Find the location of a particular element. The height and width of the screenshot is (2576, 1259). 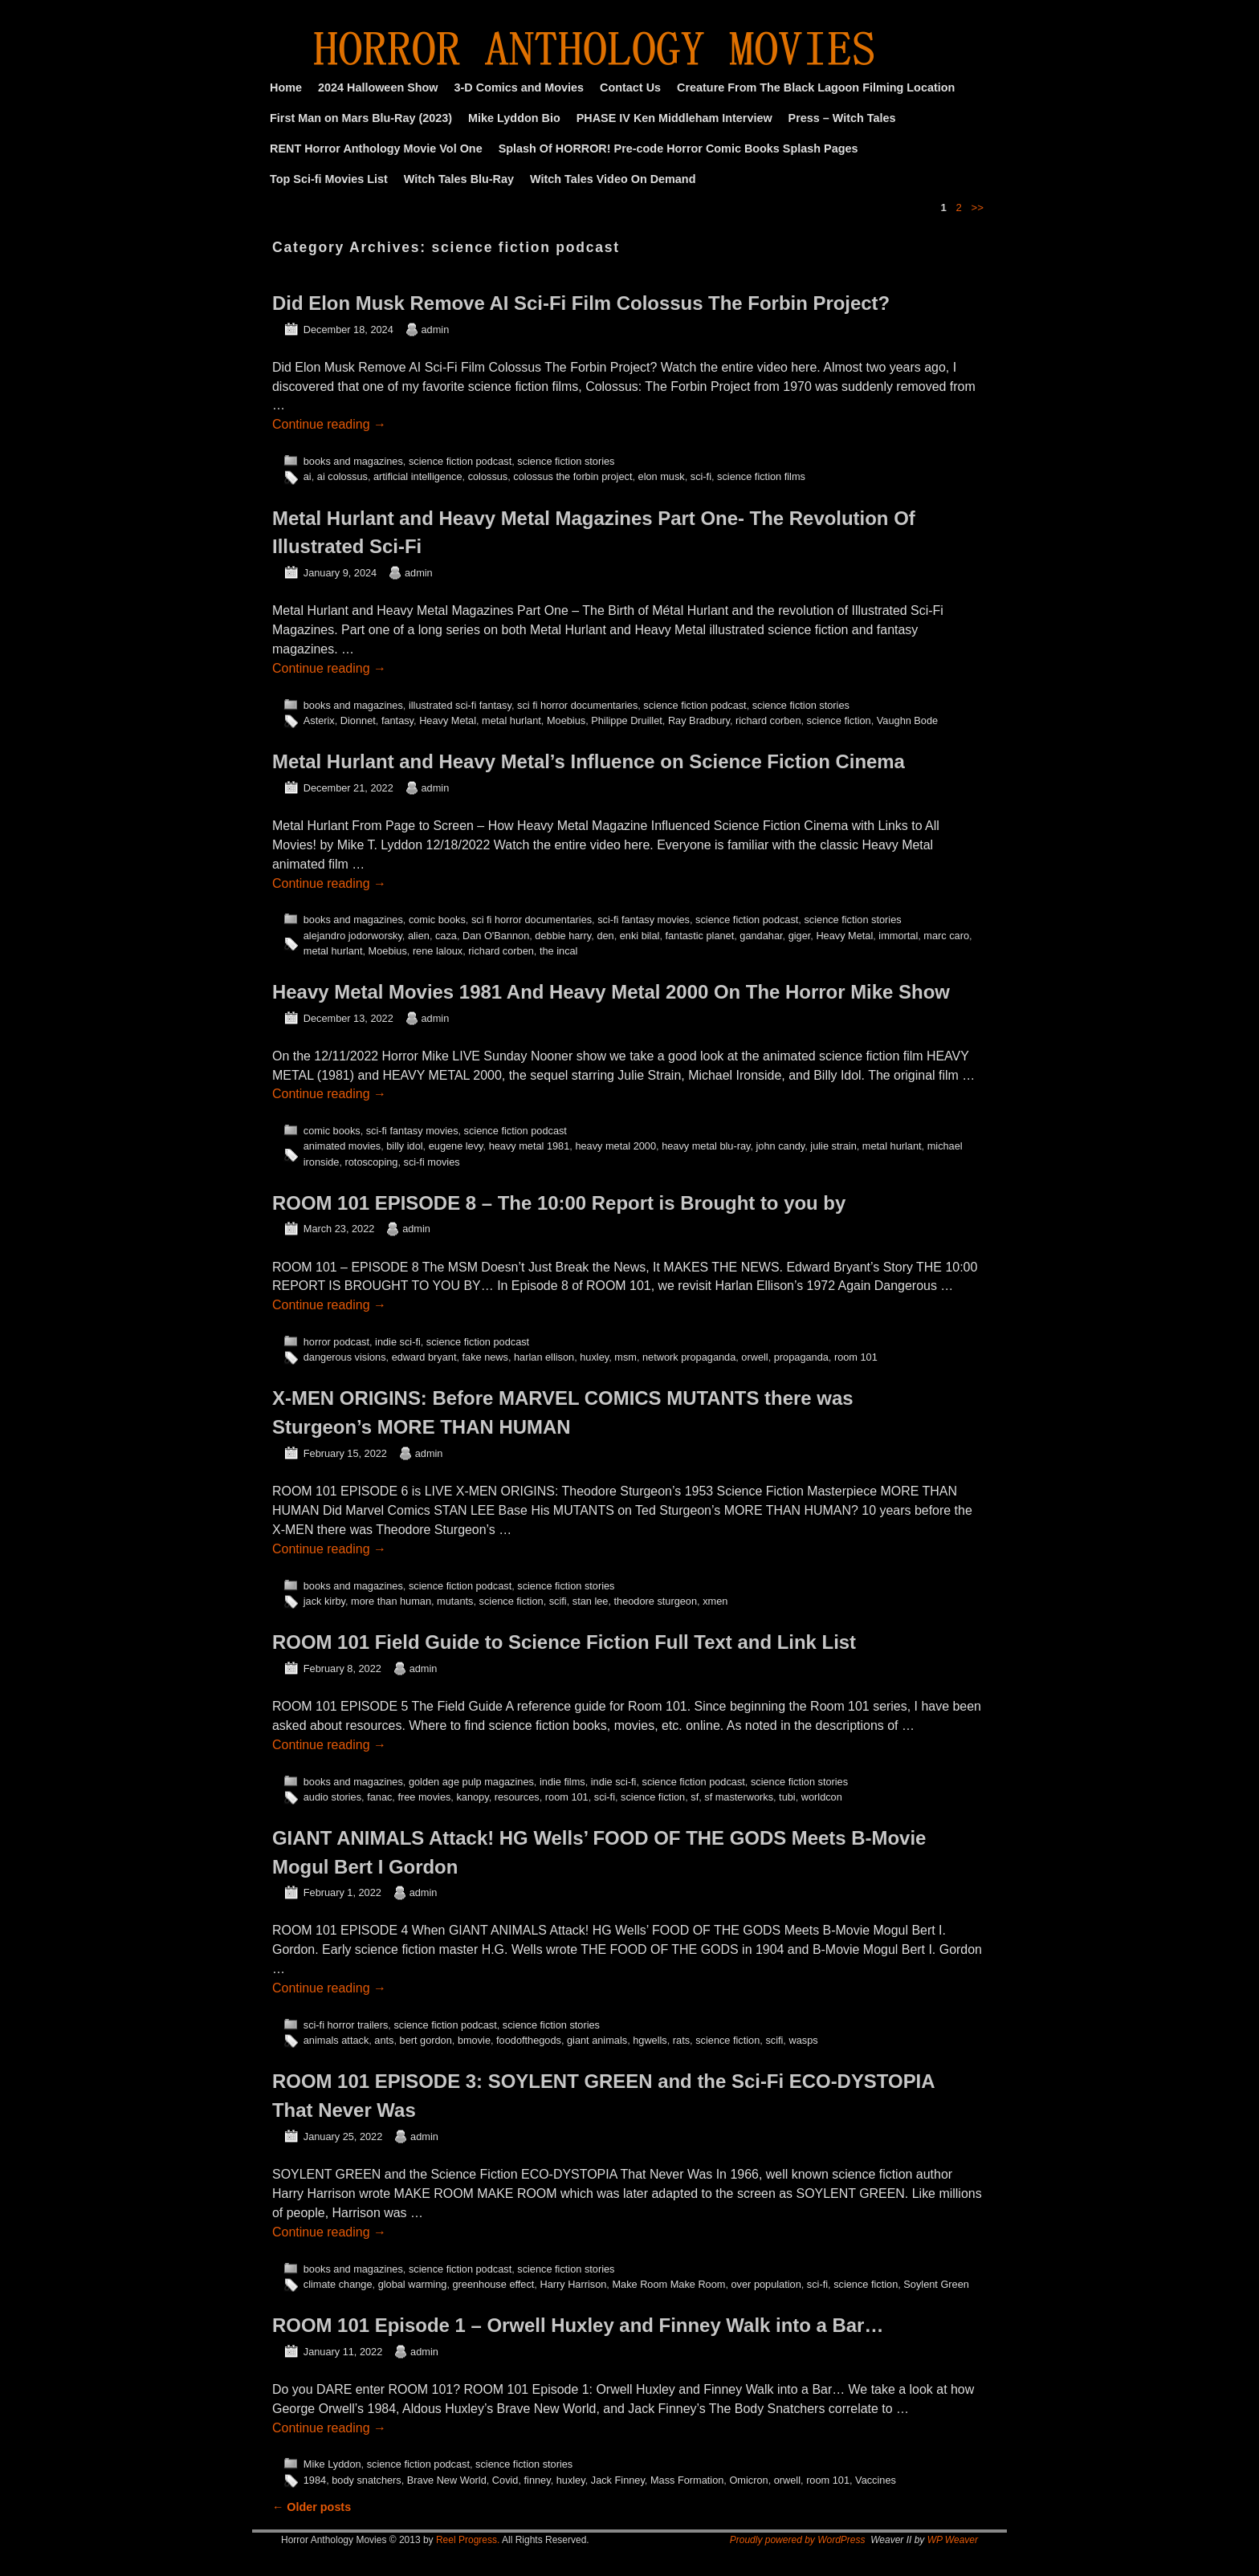

room 101 is located at coordinates (856, 1357).